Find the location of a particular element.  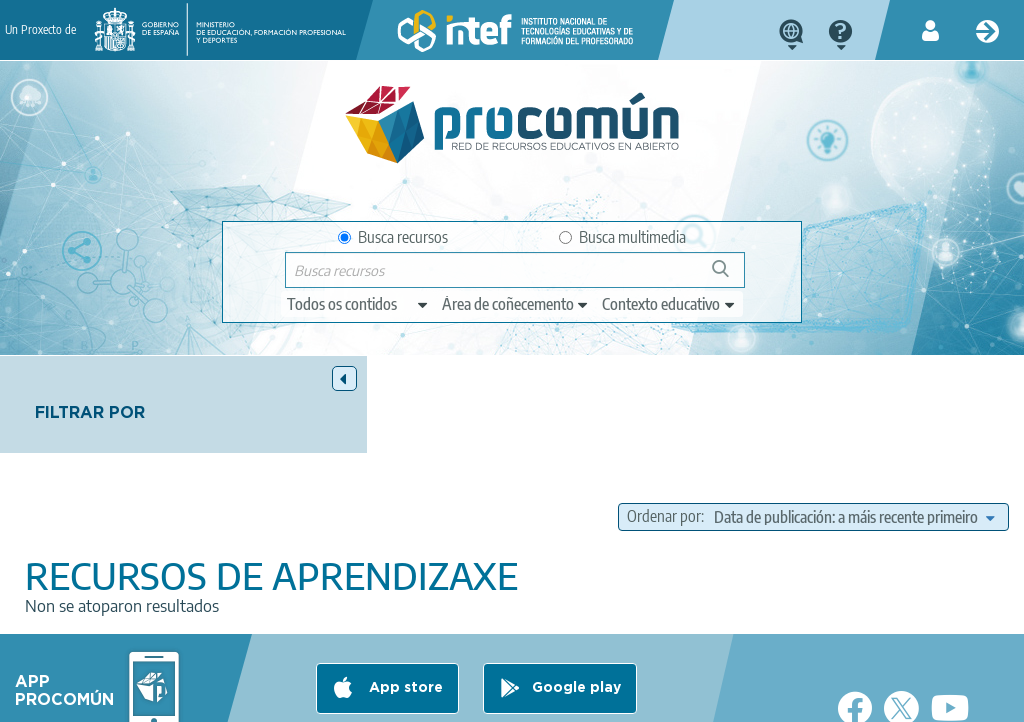

Busca recursos is located at coordinates (393, 237).